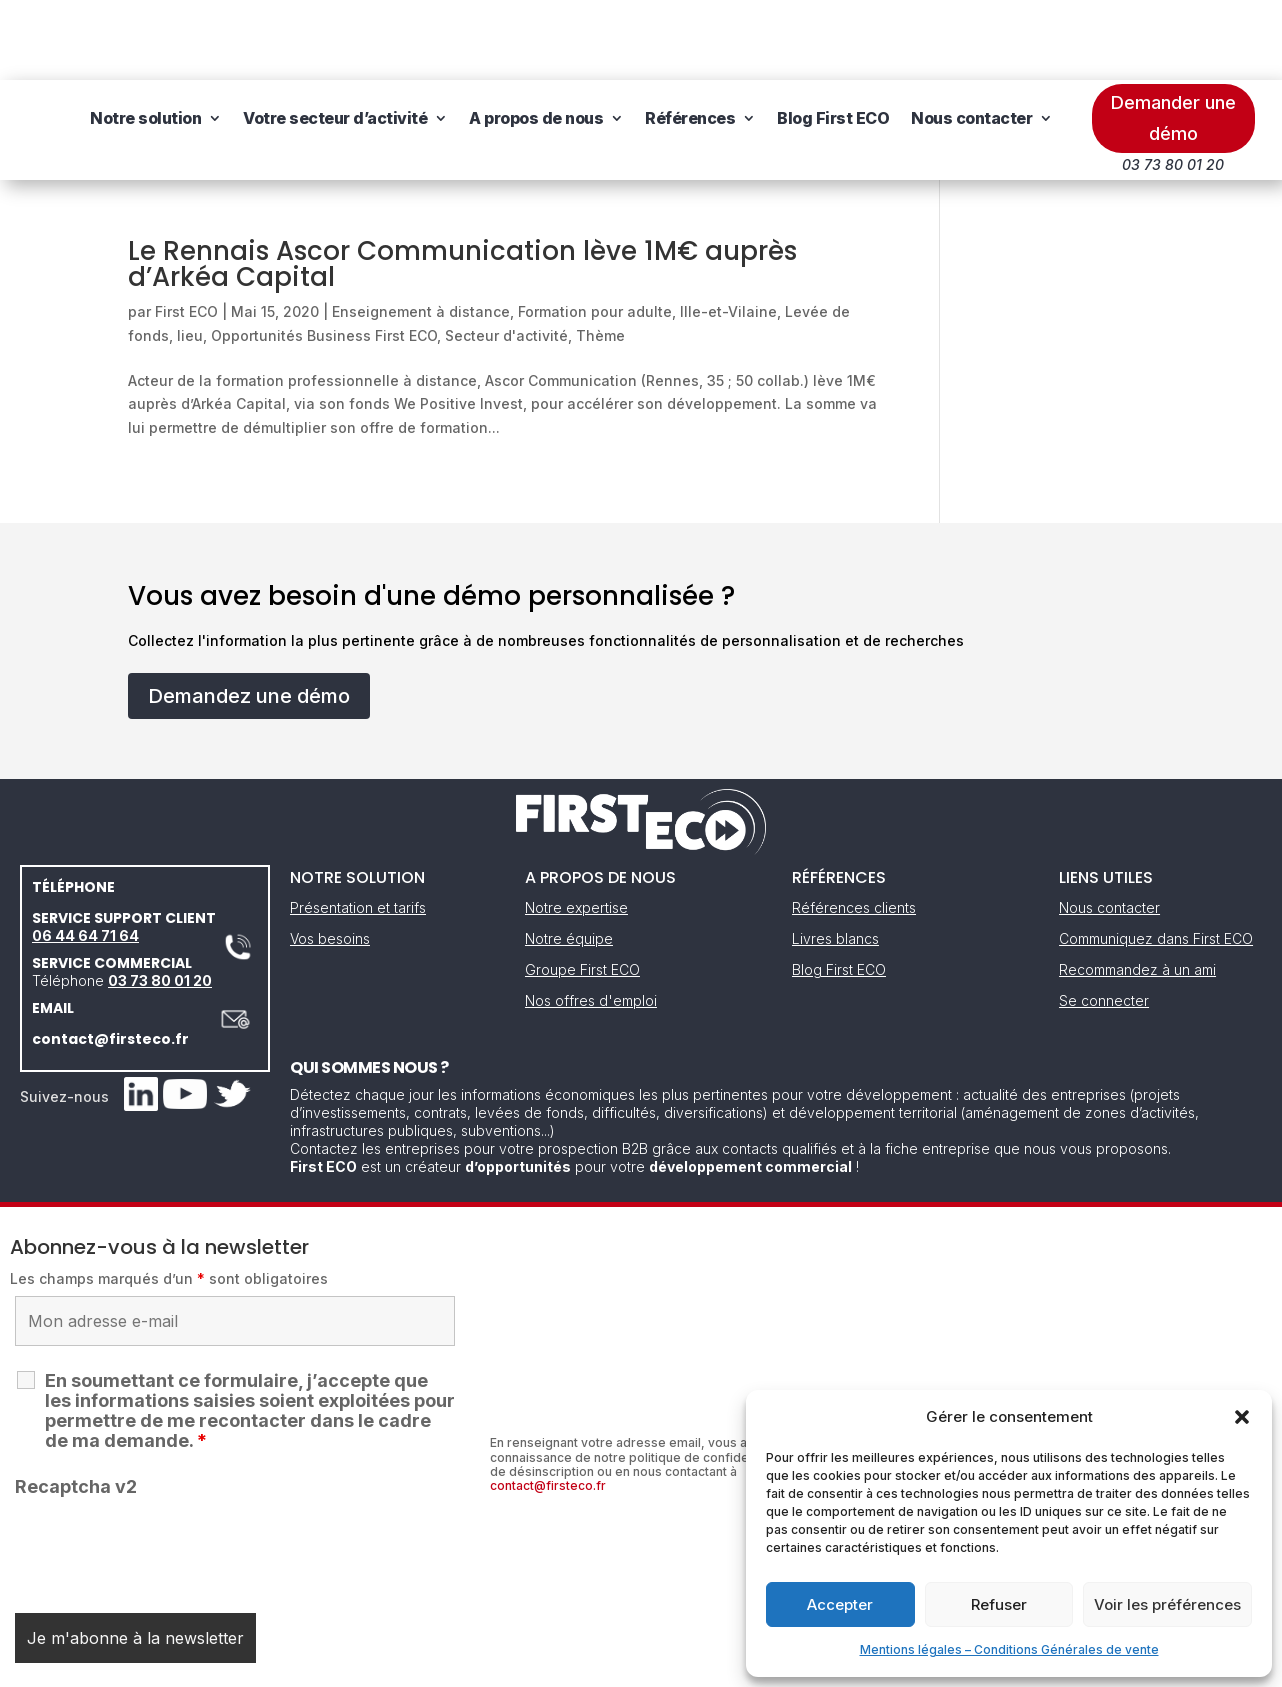 The width and height of the screenshot is (1282, 1687). Describe the element at coordinates (677, 38) in the screenshot. I see `A propos de nous` at that location.